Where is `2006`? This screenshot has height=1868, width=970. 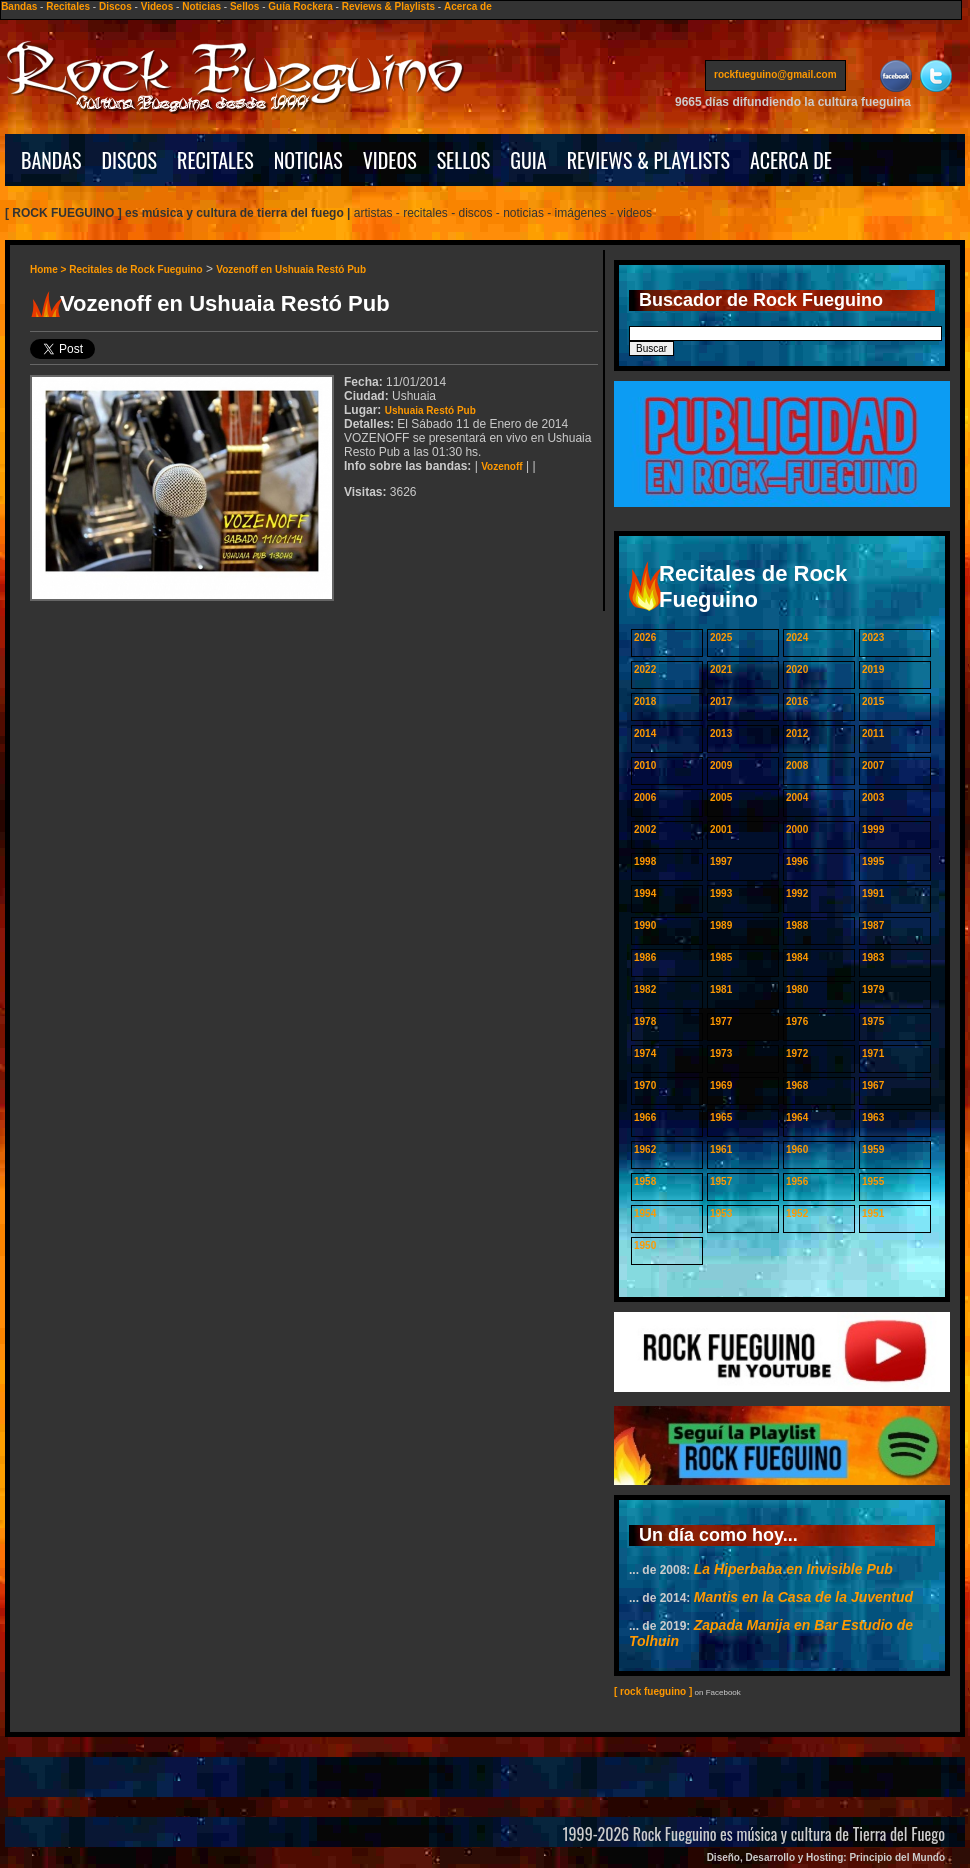 2006 is located at coordinates (645, 797).